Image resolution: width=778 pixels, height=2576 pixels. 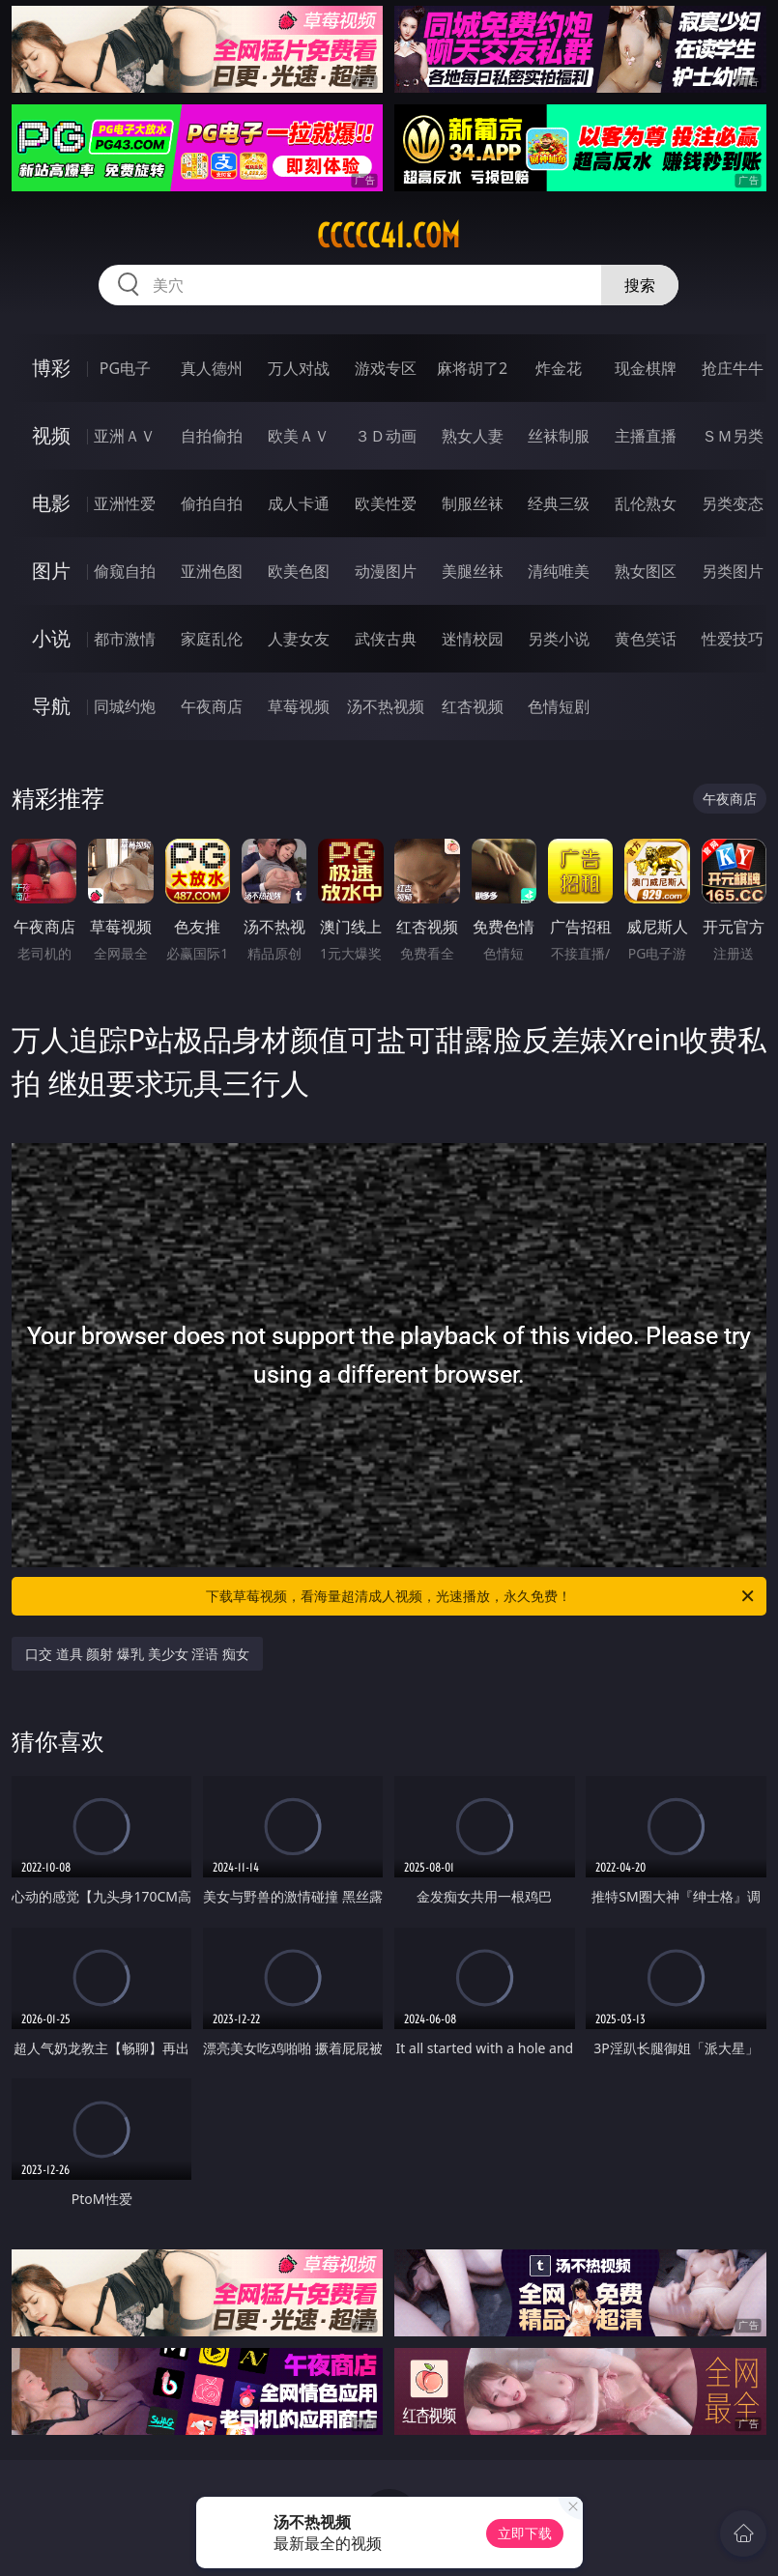 What do you see at coordinates (125, 503) in the screenshot?
I see `亚洲性爱` at bounding box center [125, 503].